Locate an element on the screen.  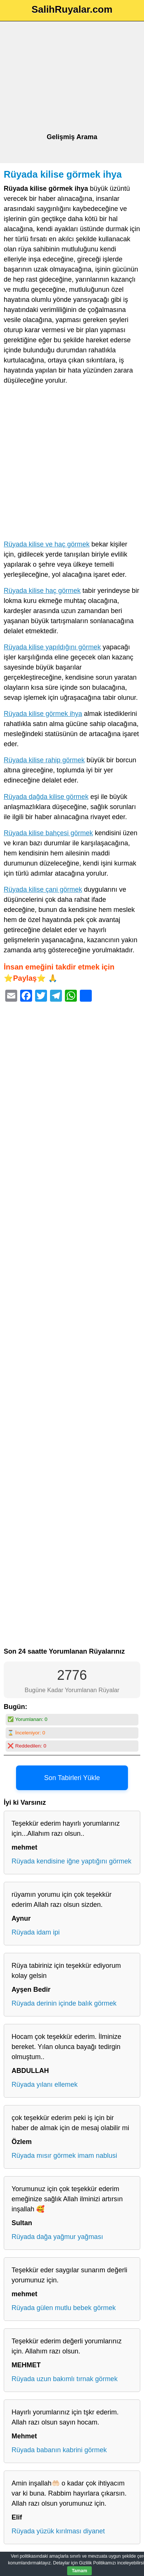
Rüyada kilise bahçesi görmek is located at coordinates (48, 833).